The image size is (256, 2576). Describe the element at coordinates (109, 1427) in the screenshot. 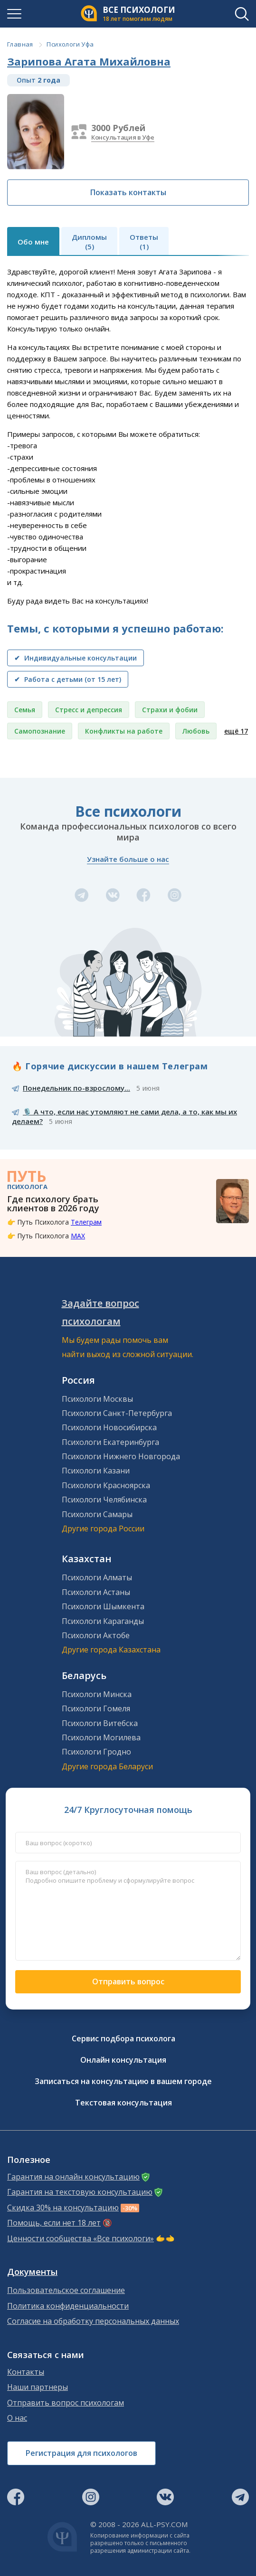

I see `Психологи Новосибирска` at that location.